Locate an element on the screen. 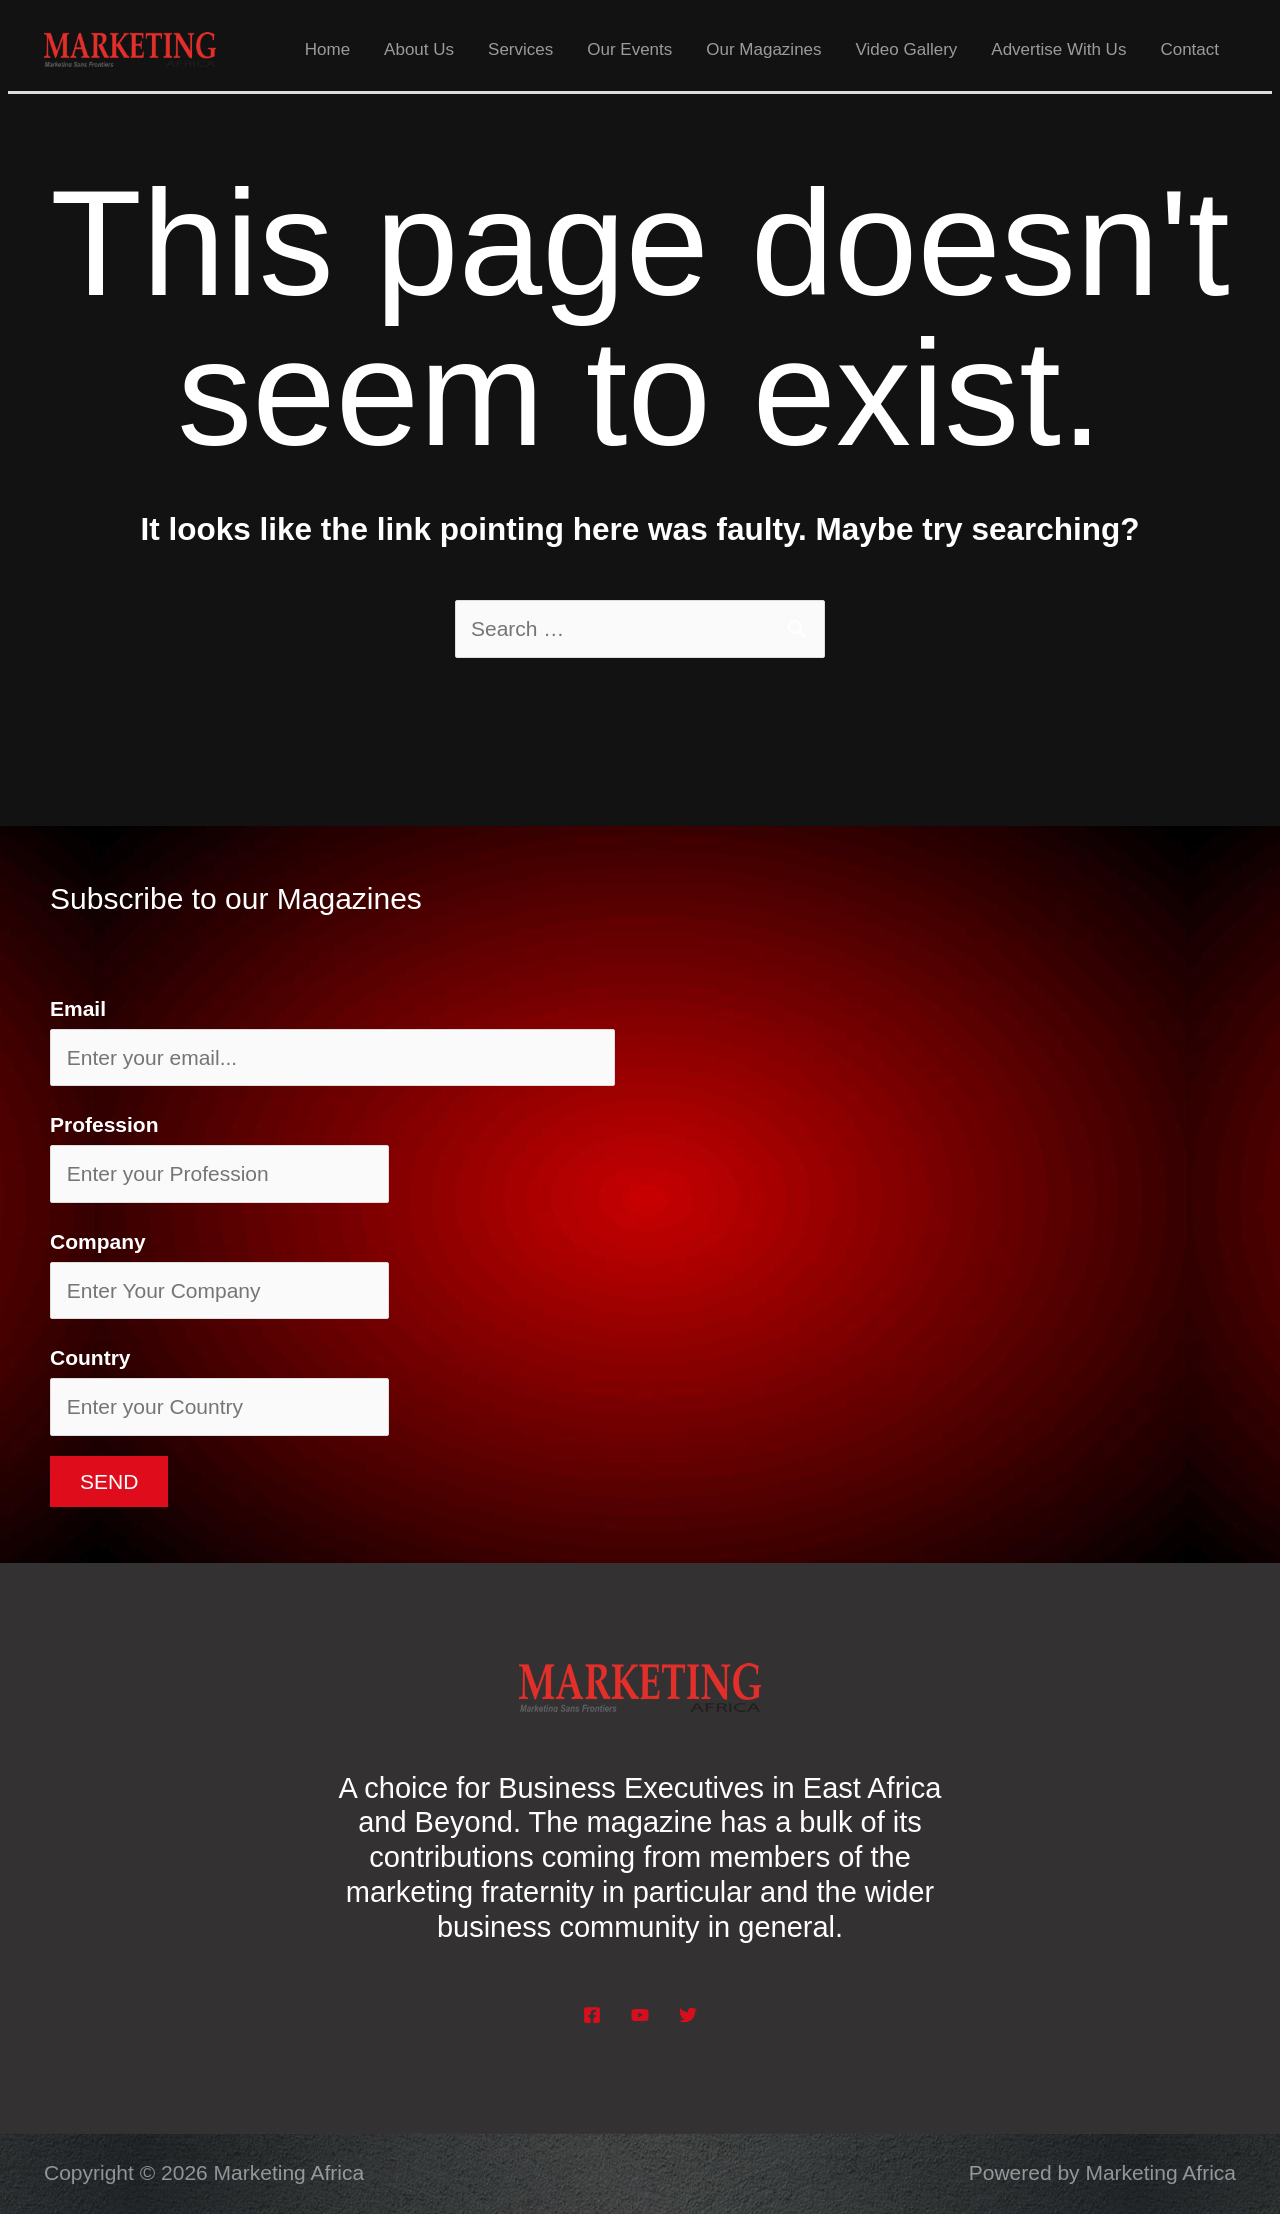  Contact is located at coordinates (1189, 49).